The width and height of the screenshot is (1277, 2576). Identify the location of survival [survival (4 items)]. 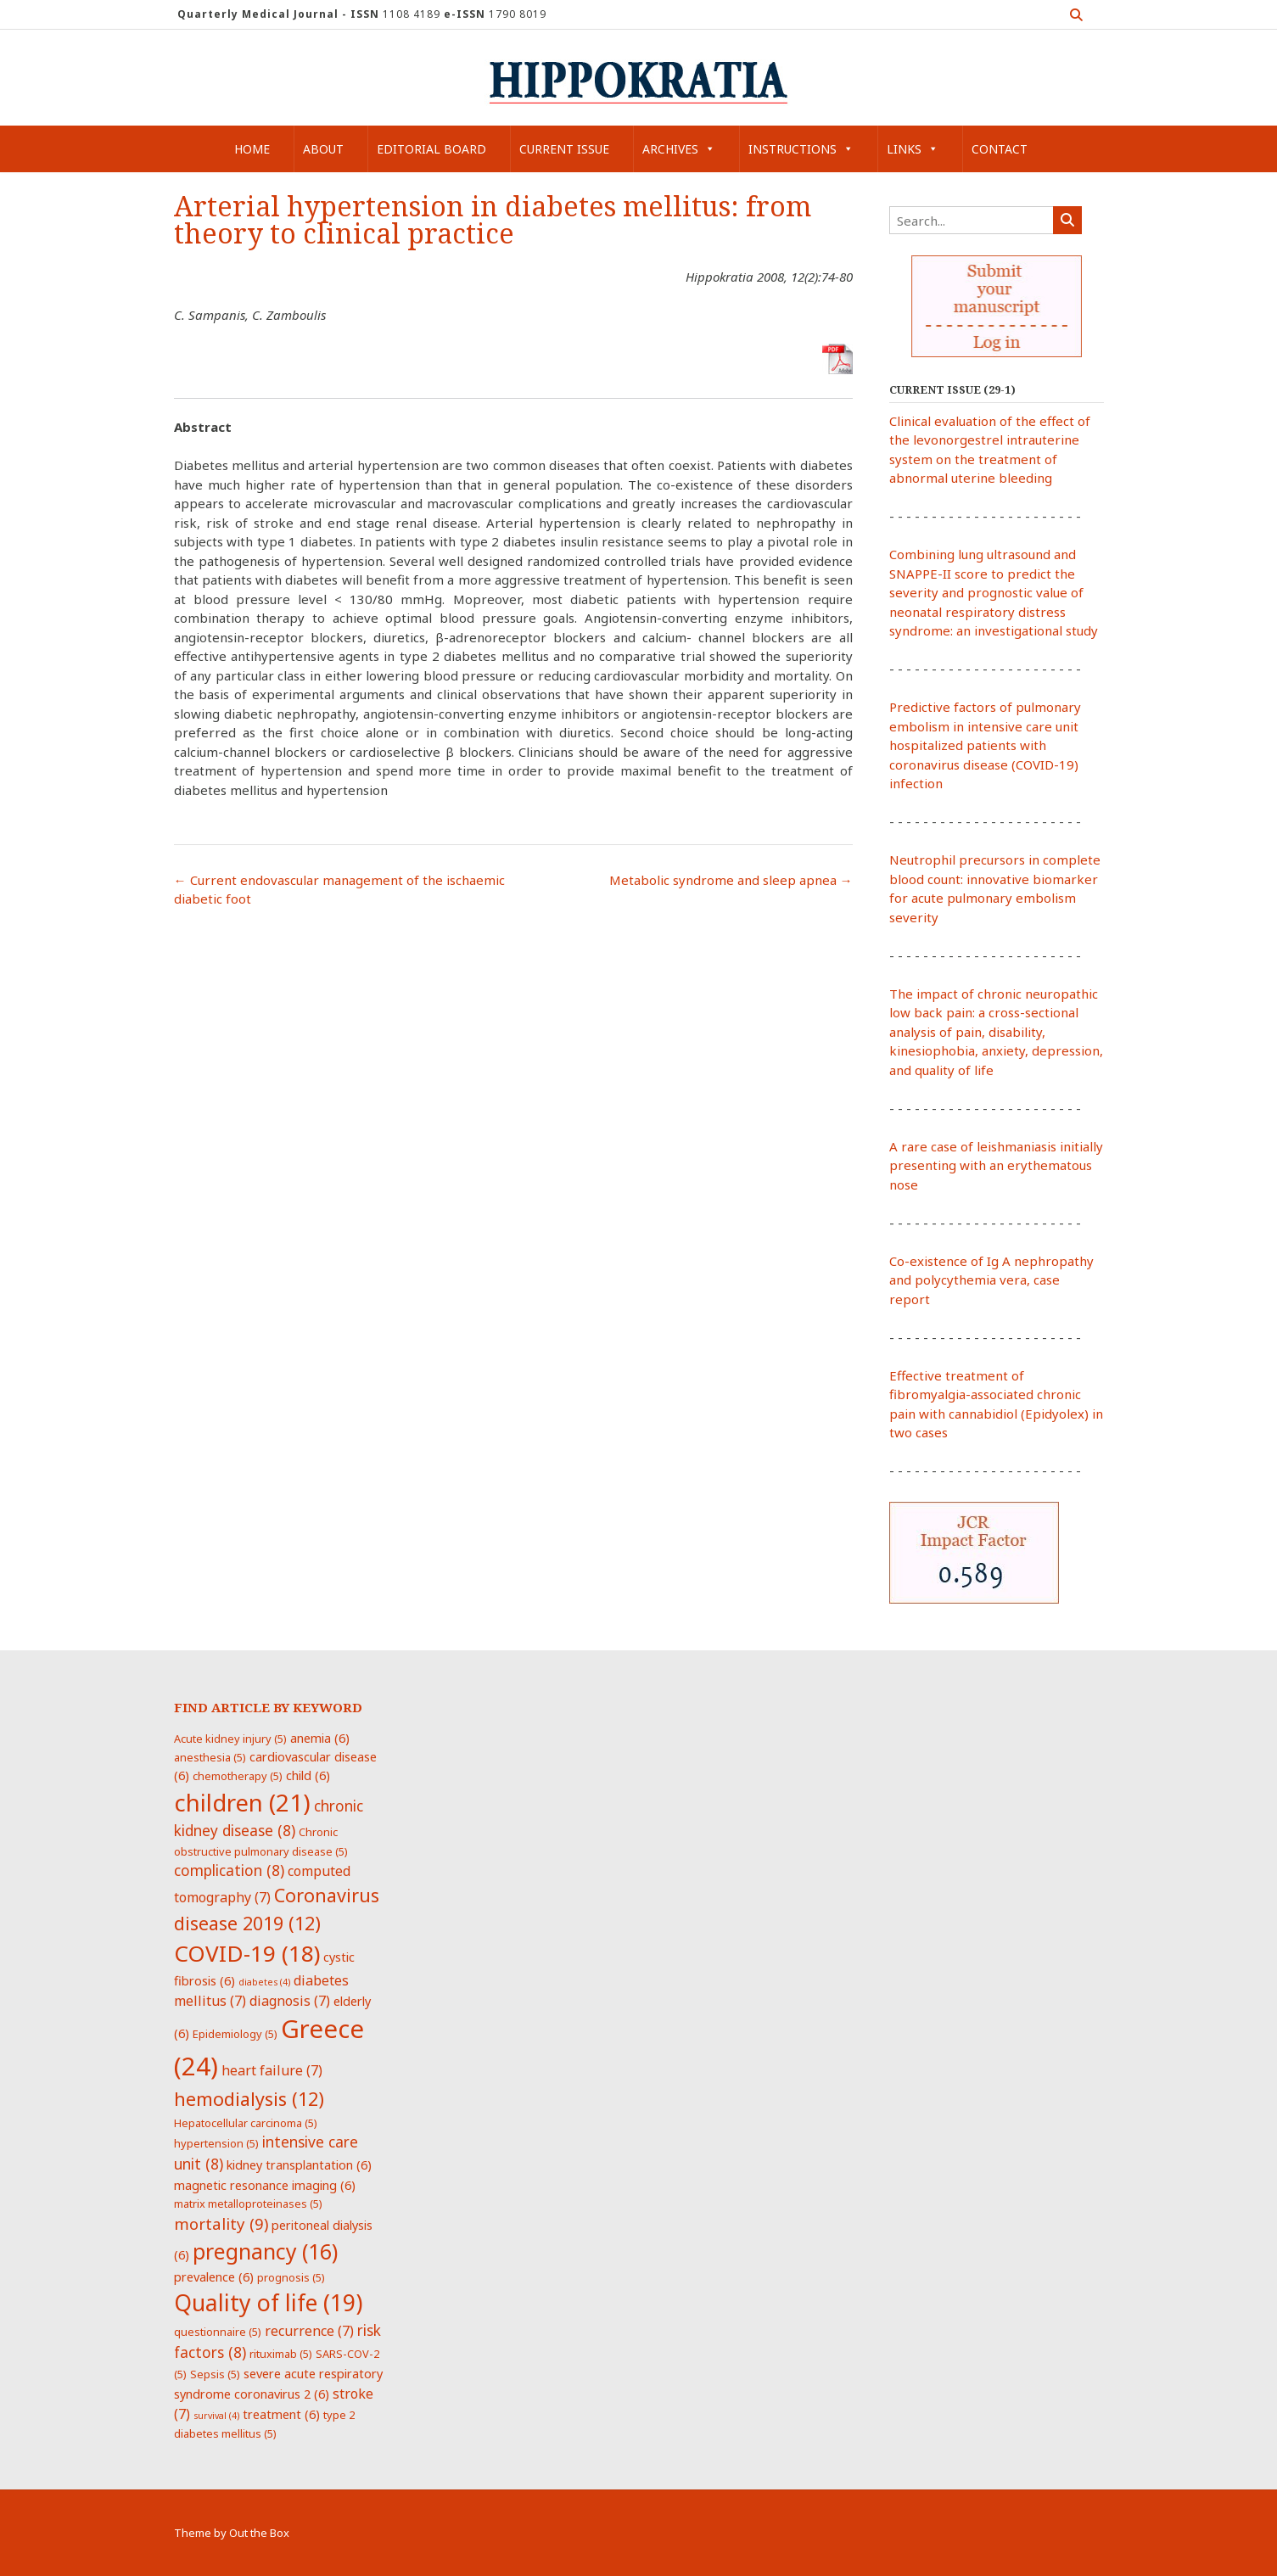
(216, 2416).